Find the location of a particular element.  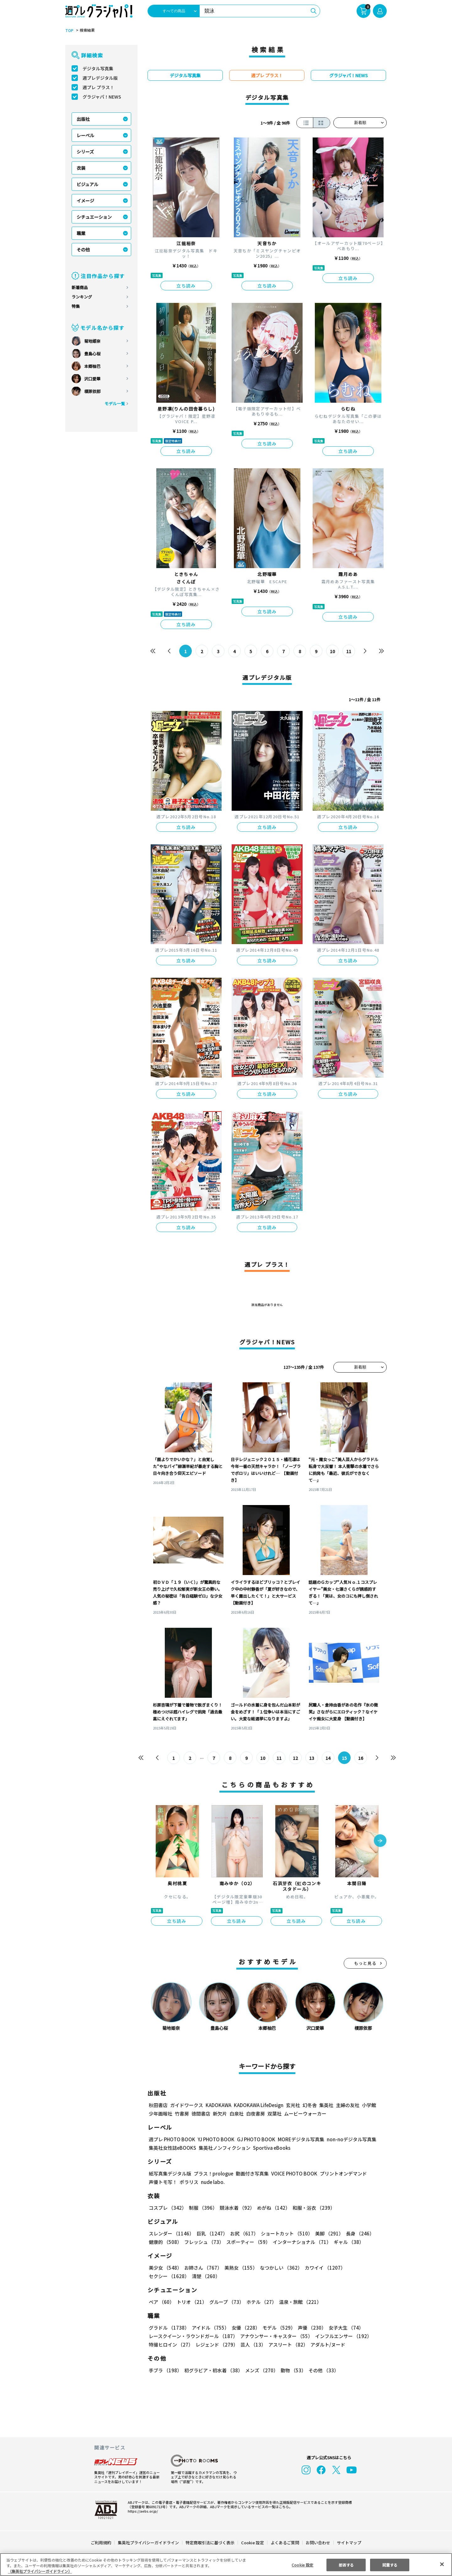

13 is located at coordinates (311, 1758).